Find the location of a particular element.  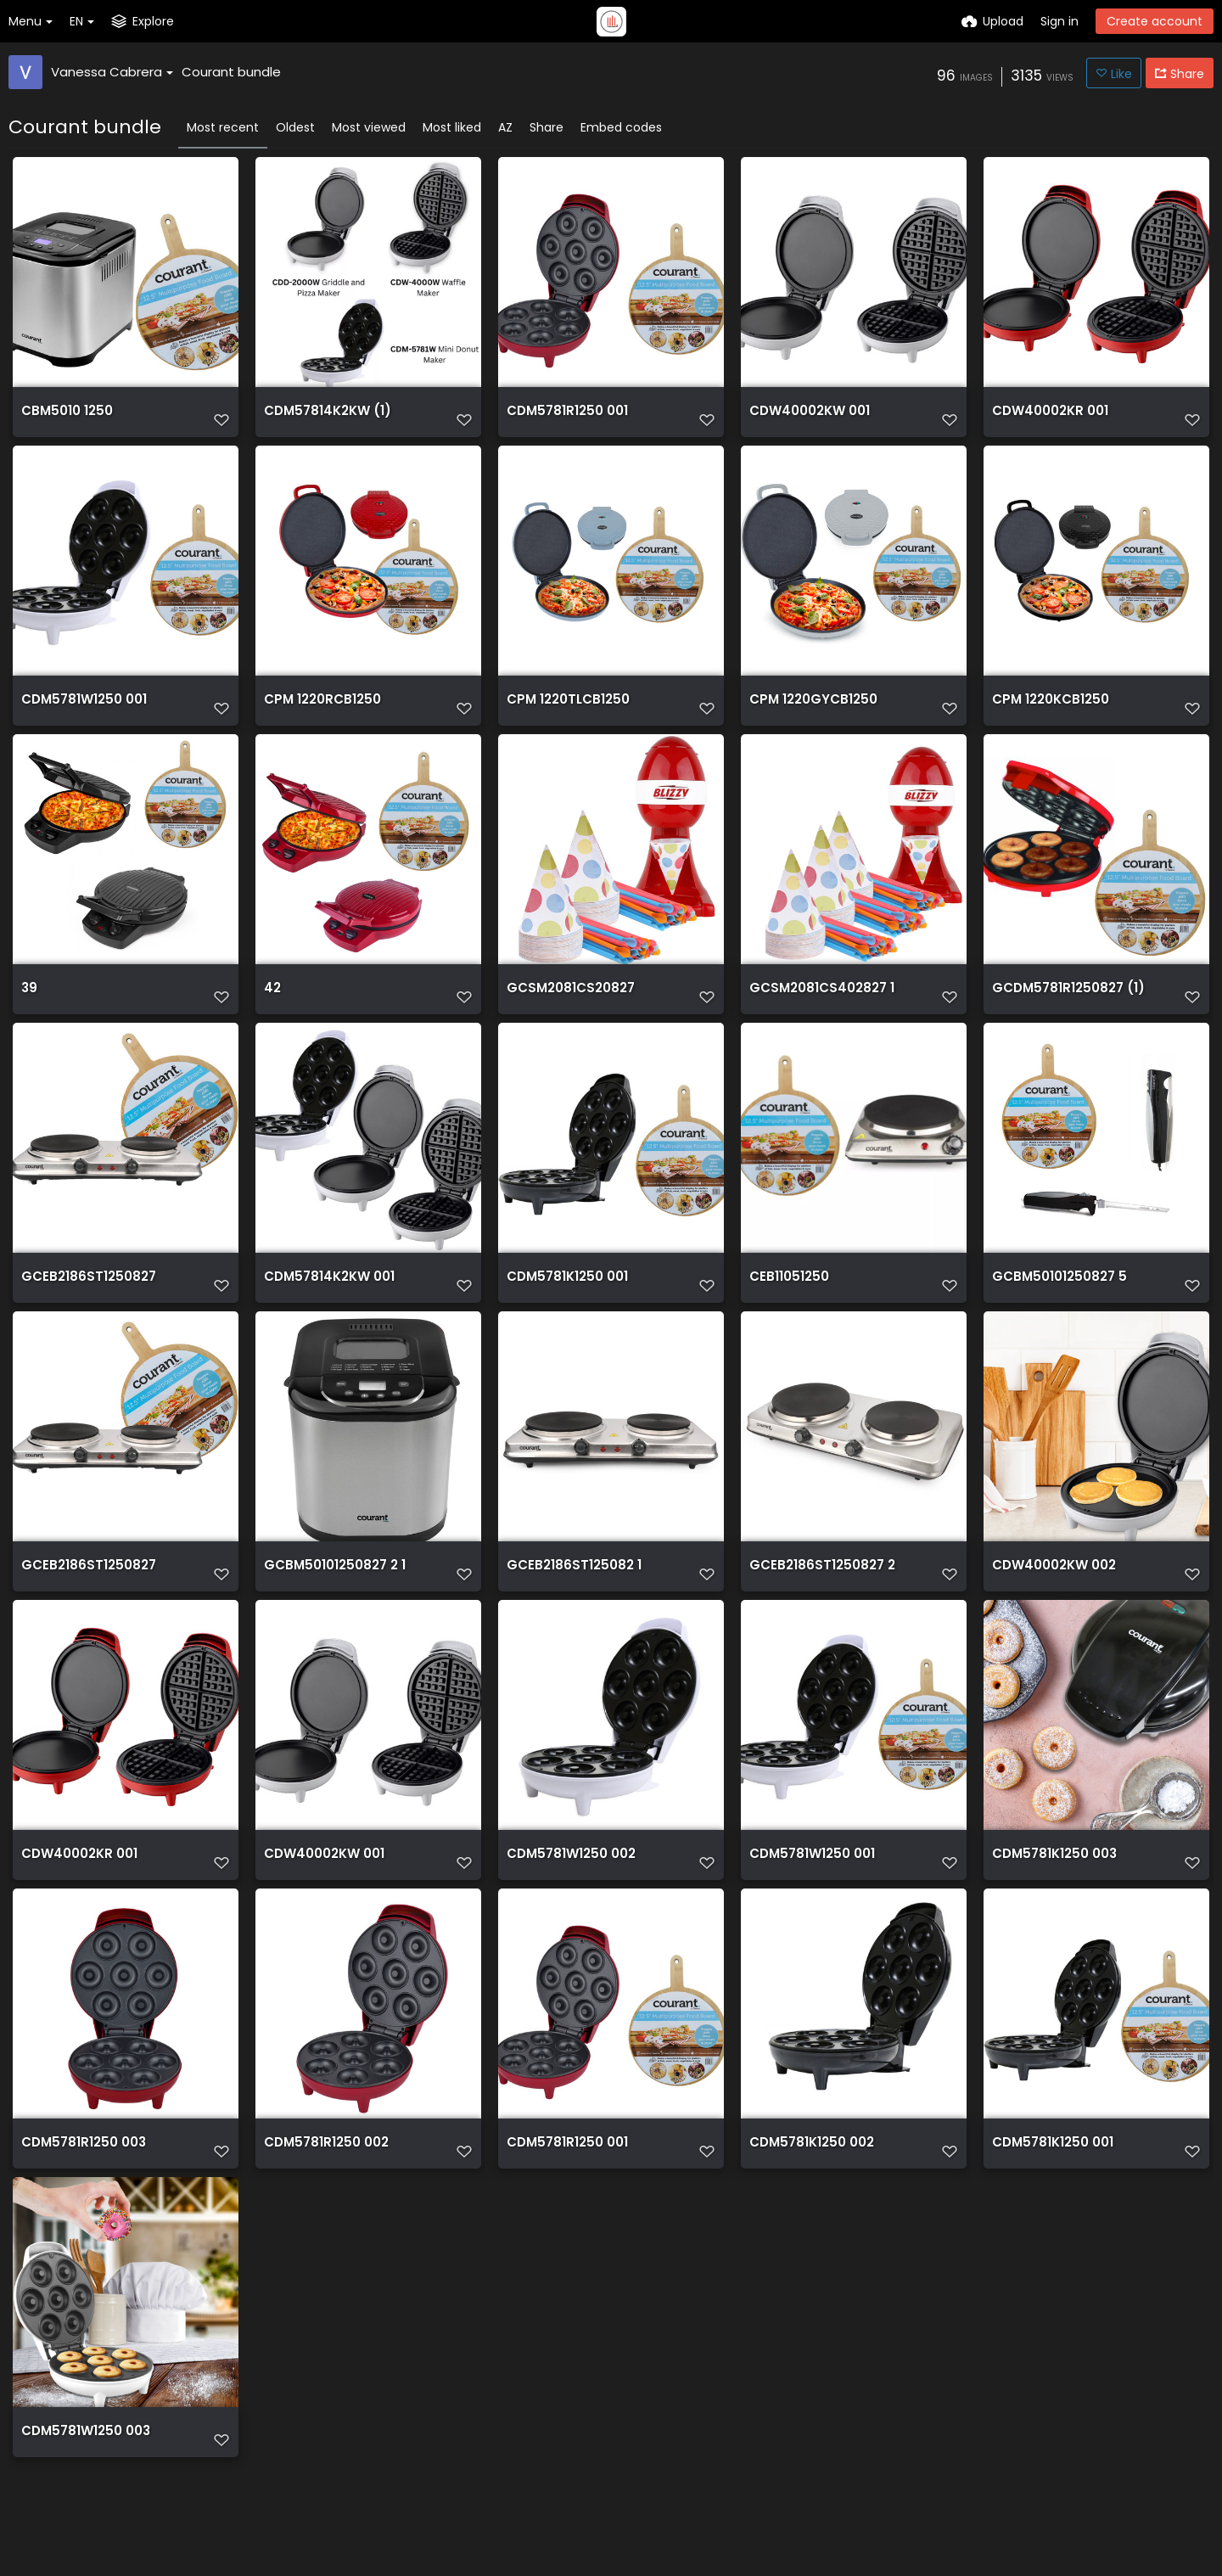

CDM5781W1250 002 is located at coordinates (569, 1885).